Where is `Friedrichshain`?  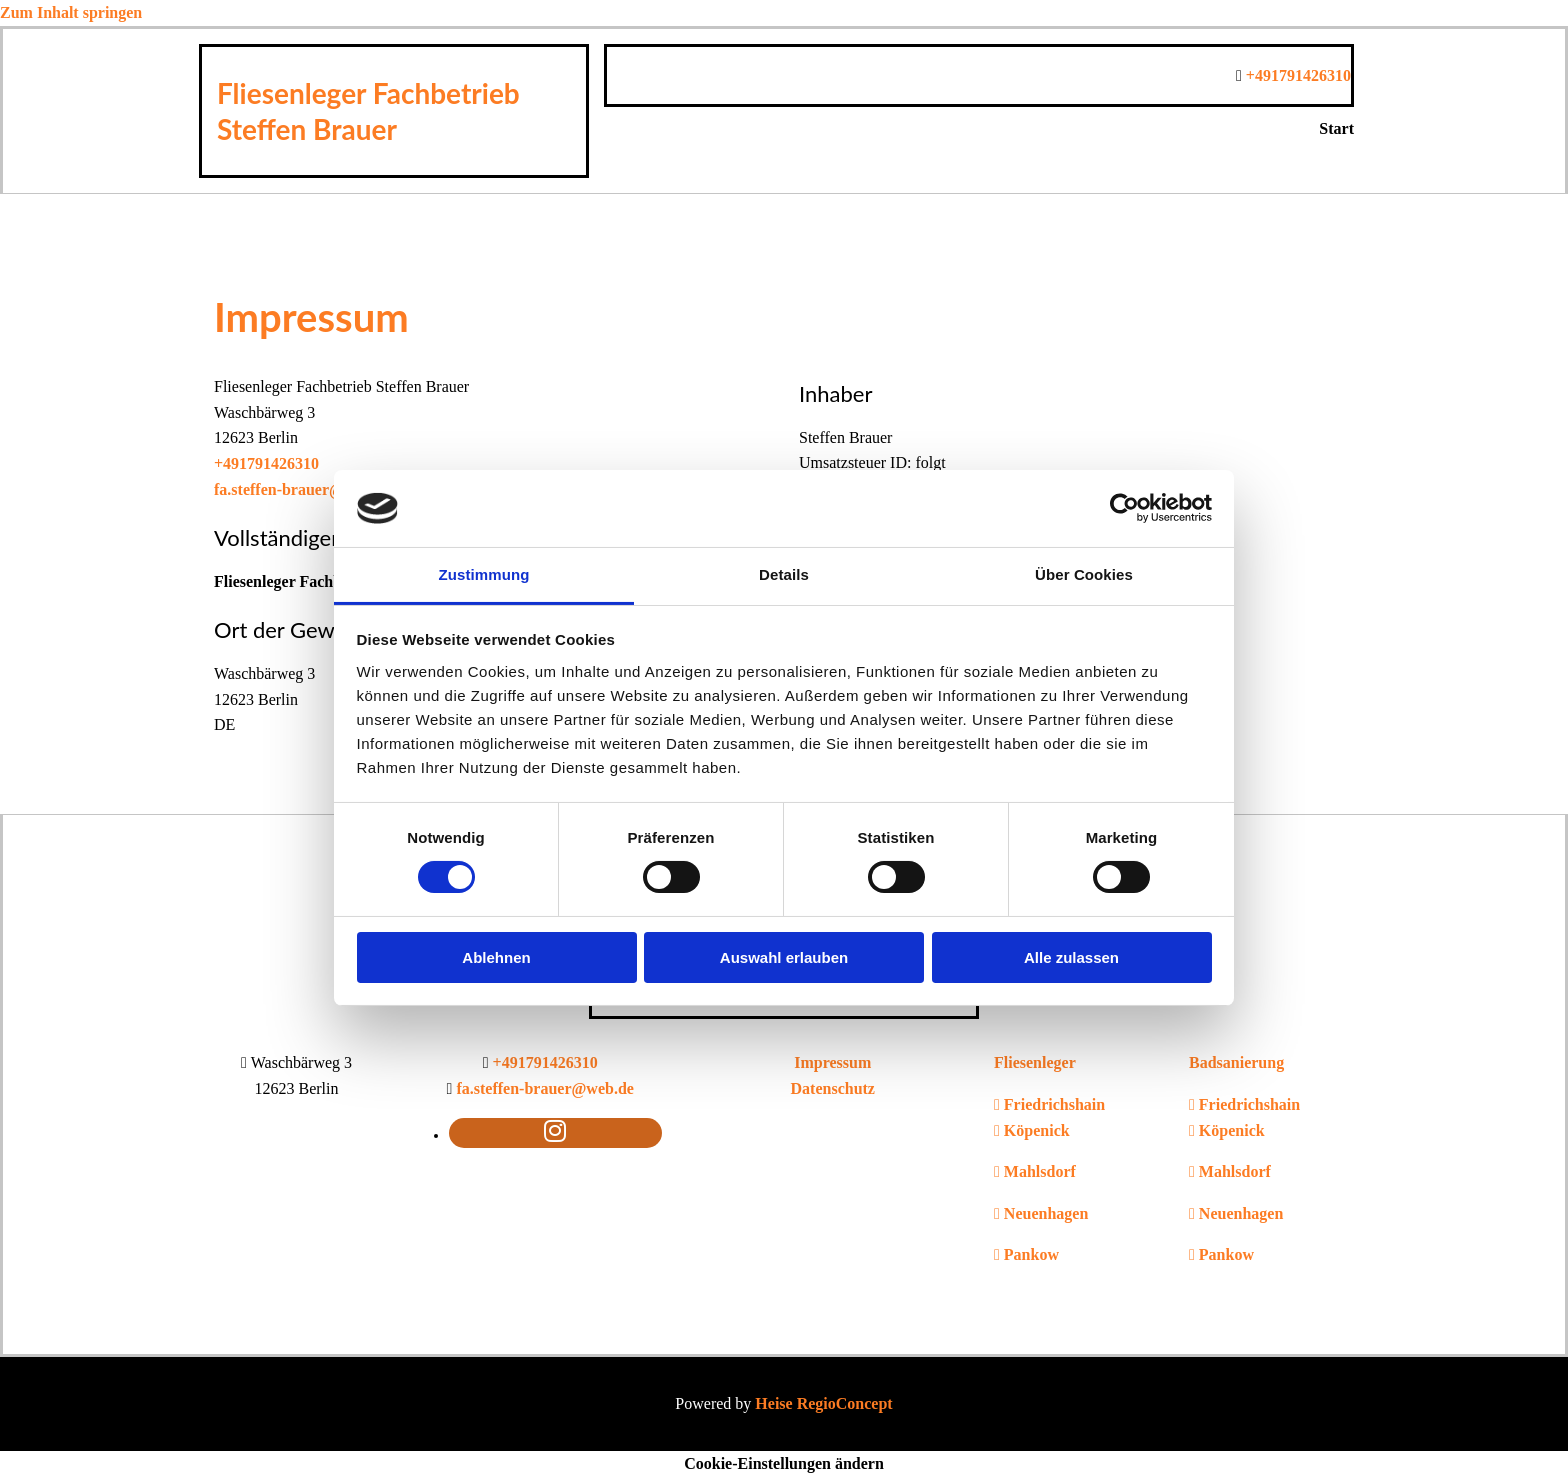
Friedrichshain is located at coordinates (1054, 1104).